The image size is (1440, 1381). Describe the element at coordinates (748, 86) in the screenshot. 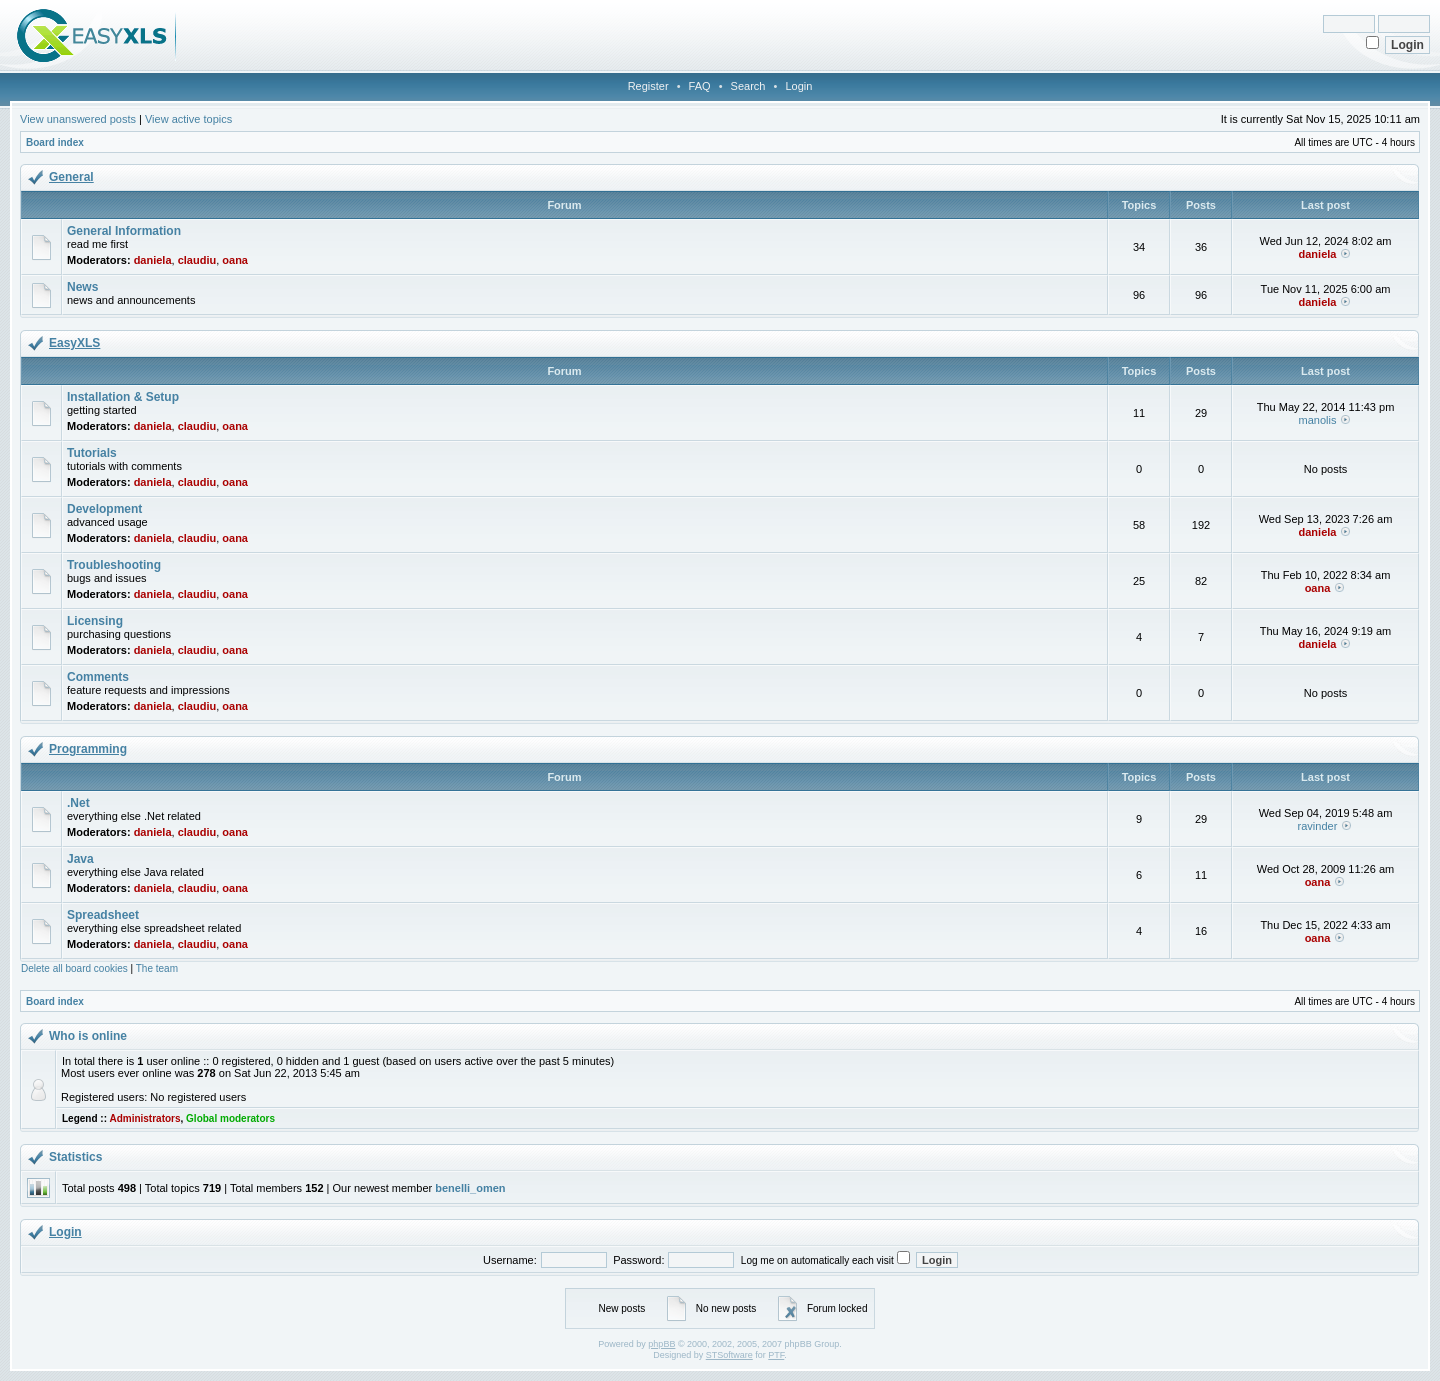

I see `Search` at that location.